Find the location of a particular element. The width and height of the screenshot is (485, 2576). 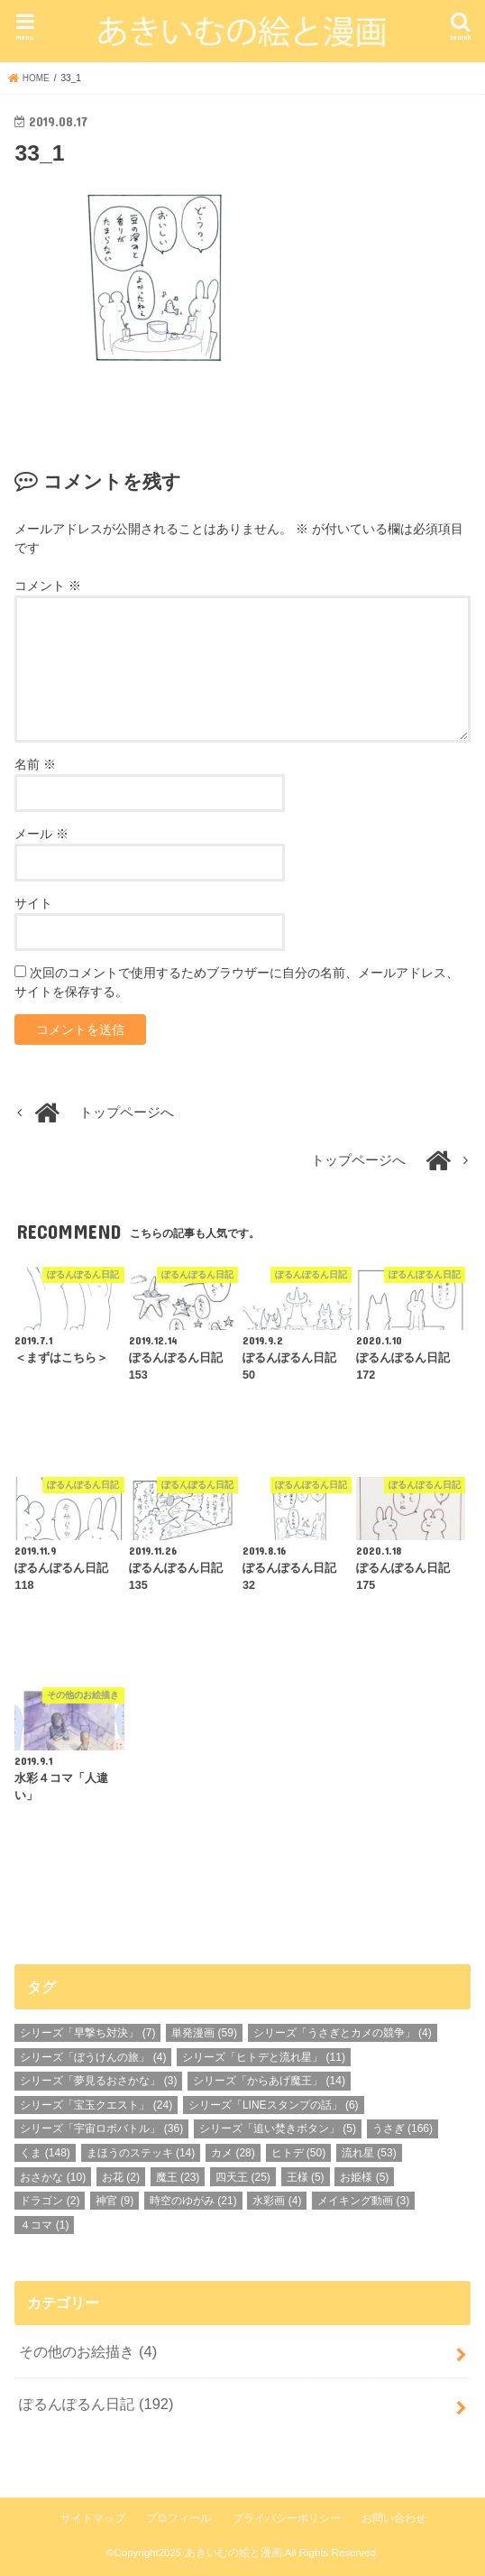

シリーズ「からあげ魔王」 [シリーズ「からあげ魔王」 (14個の項目)] is located at coordinates (269, 2080).